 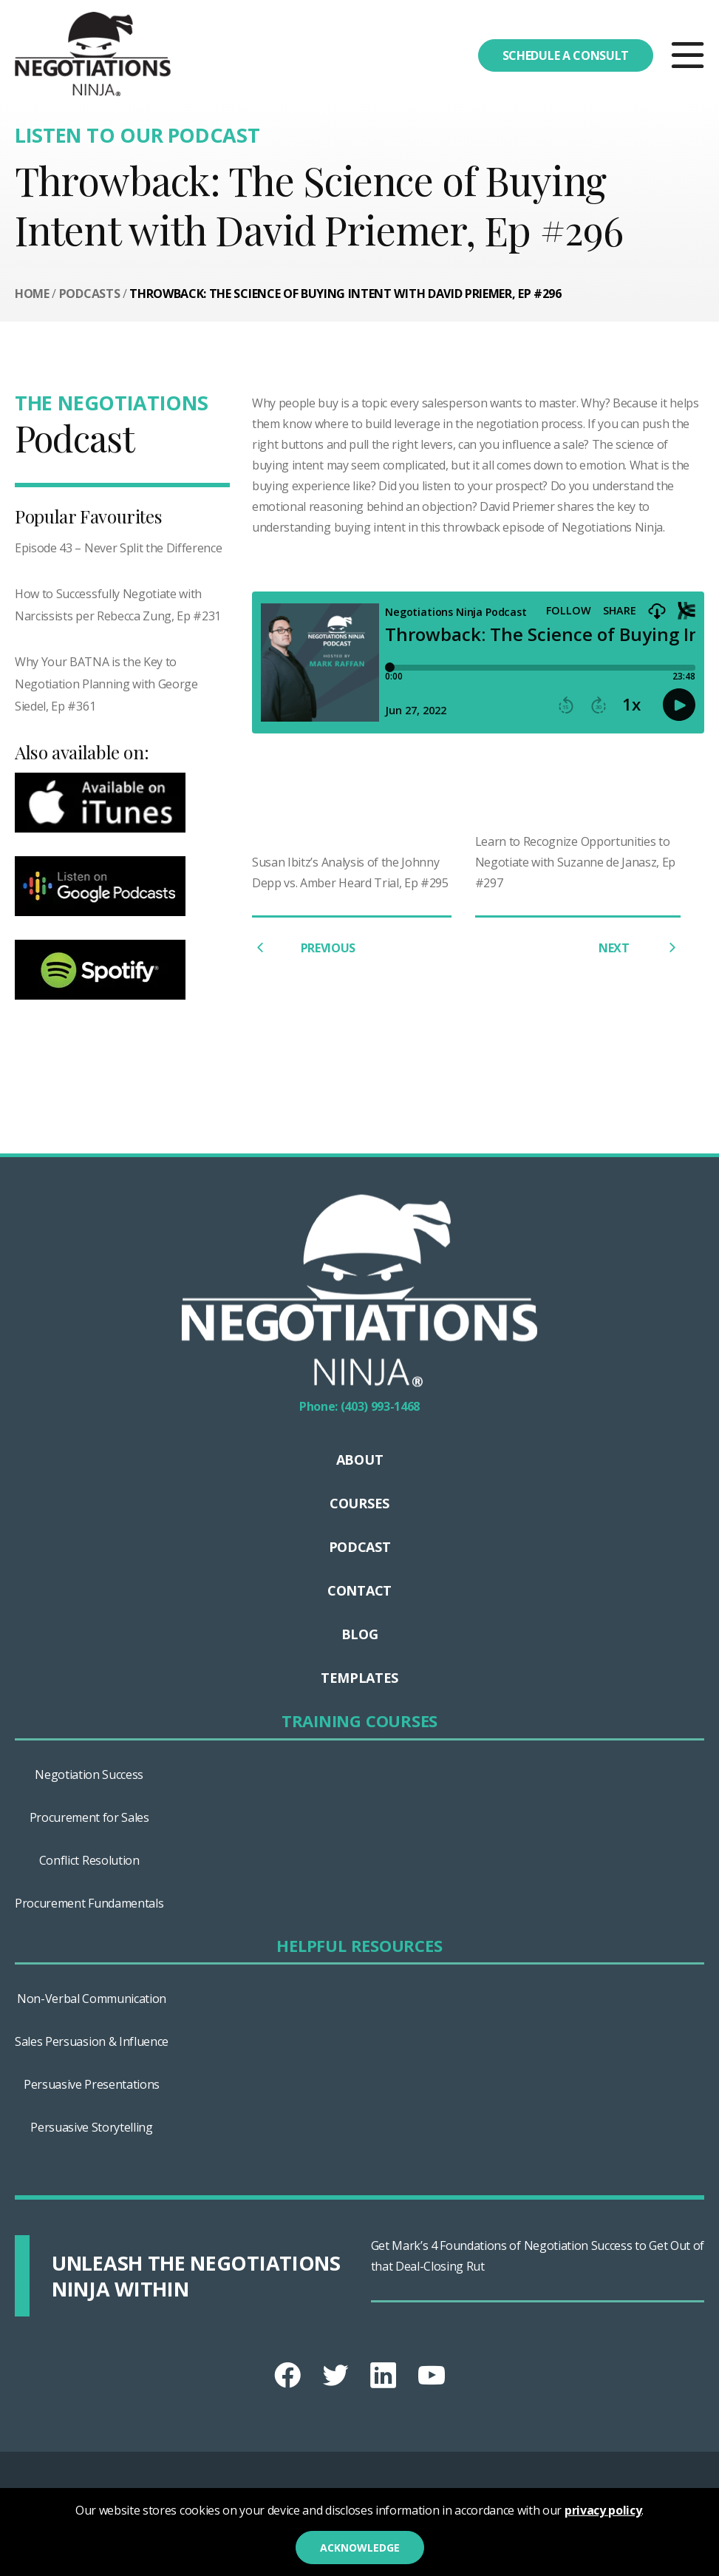 What do you see at coordinates (359, 1406) in the screenshot?
I see `Phone: (403) 993-1468` at bounding box center [359, 1406].